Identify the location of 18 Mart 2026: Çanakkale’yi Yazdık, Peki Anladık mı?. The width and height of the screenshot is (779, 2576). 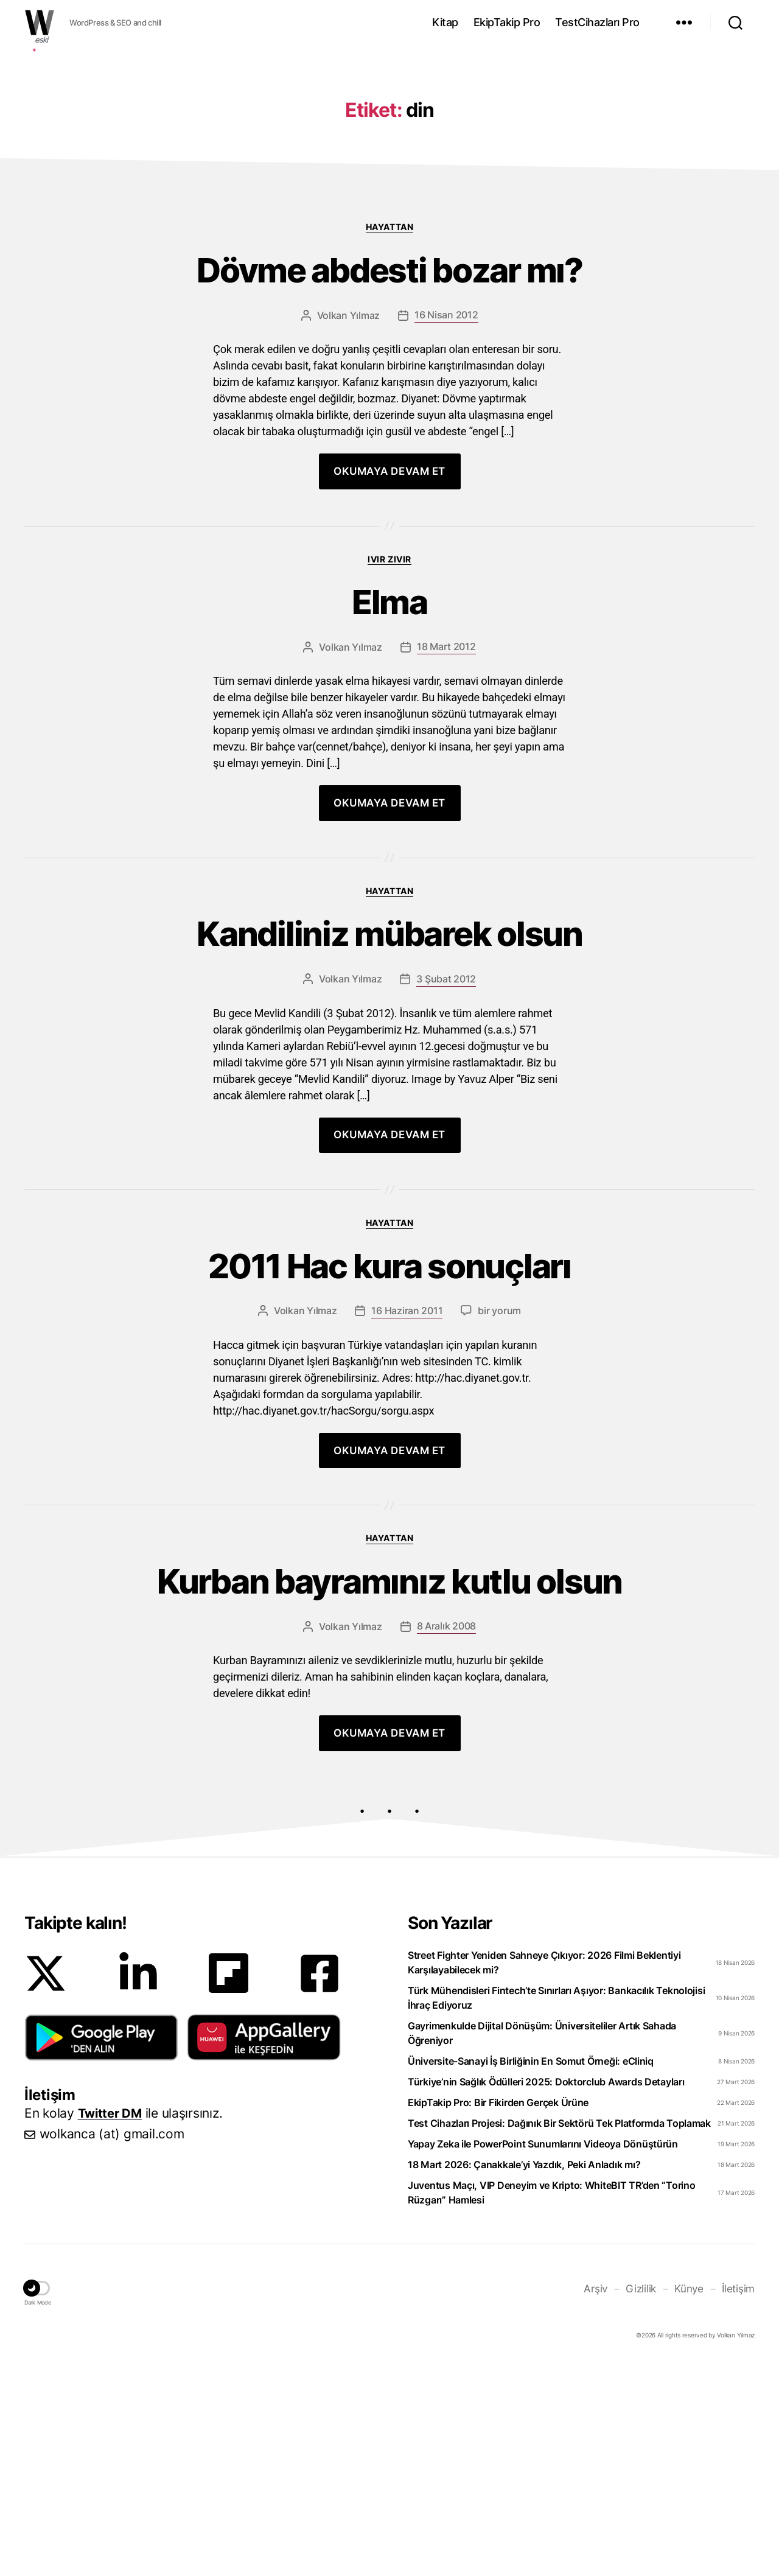
(524, 2197).